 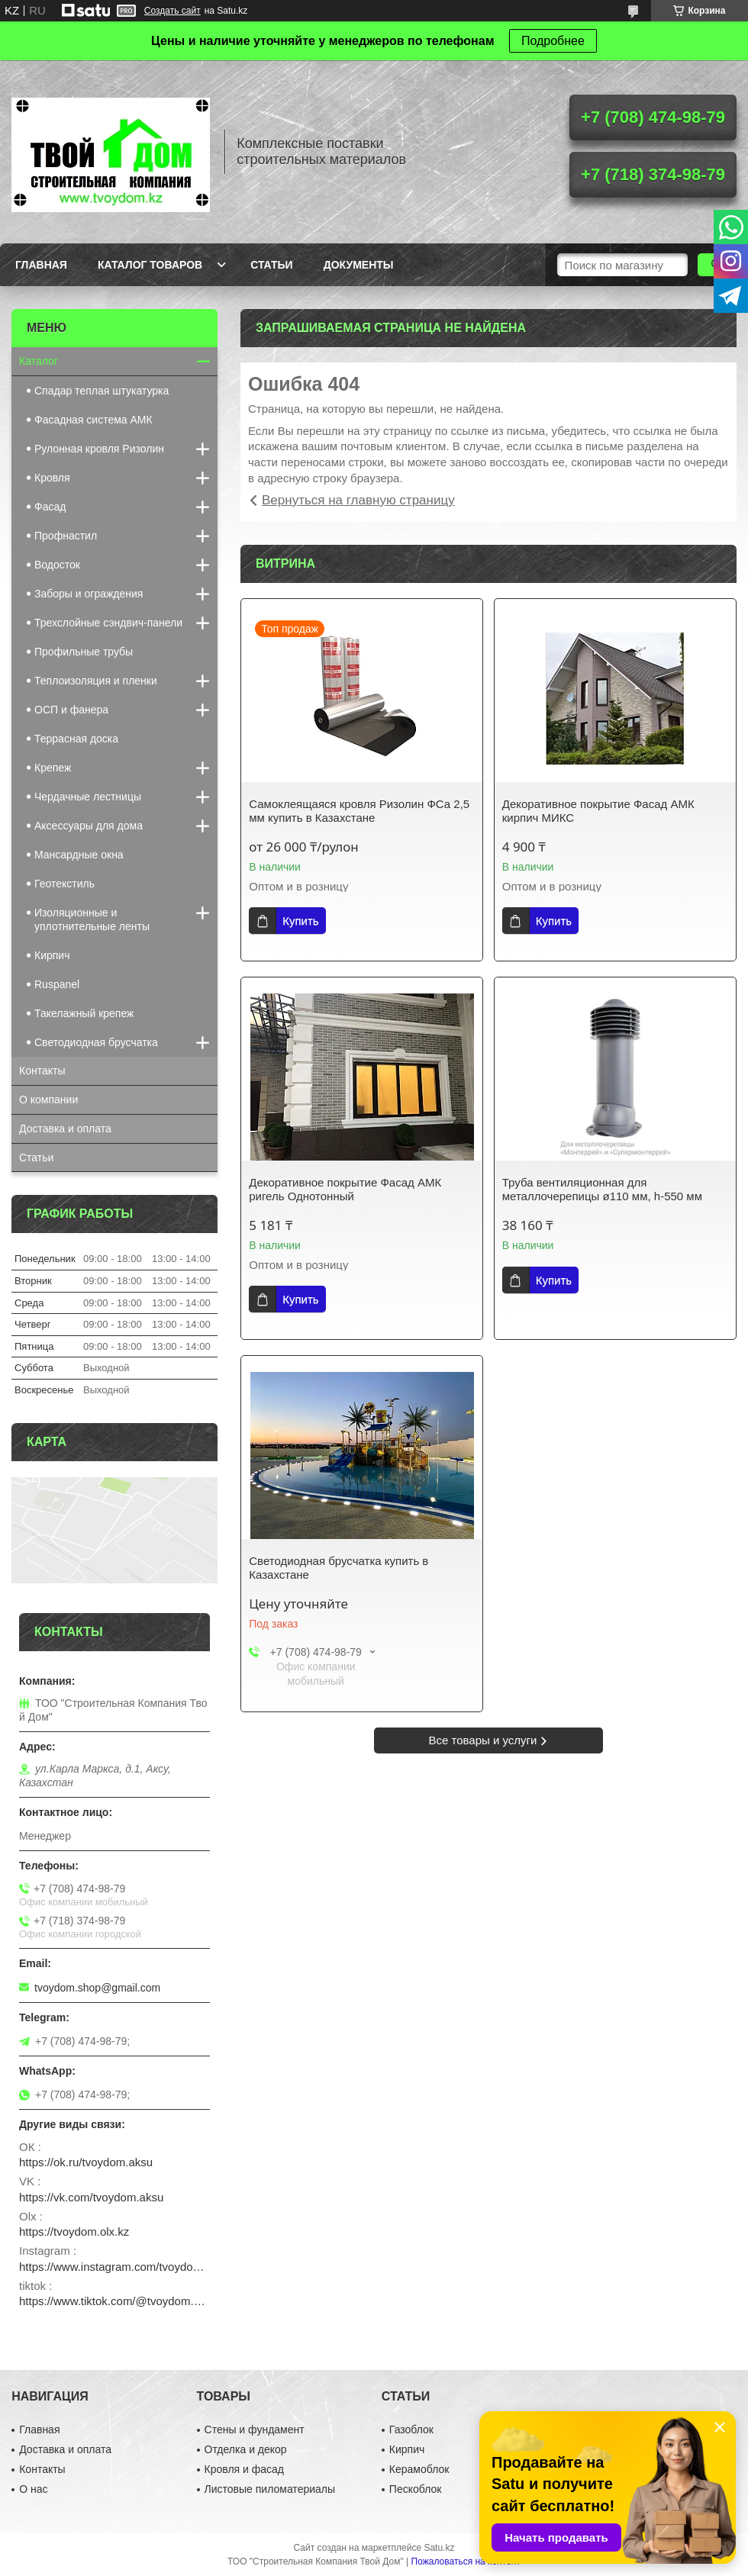 I want to click on О компании, so click(x=48, y=1099).